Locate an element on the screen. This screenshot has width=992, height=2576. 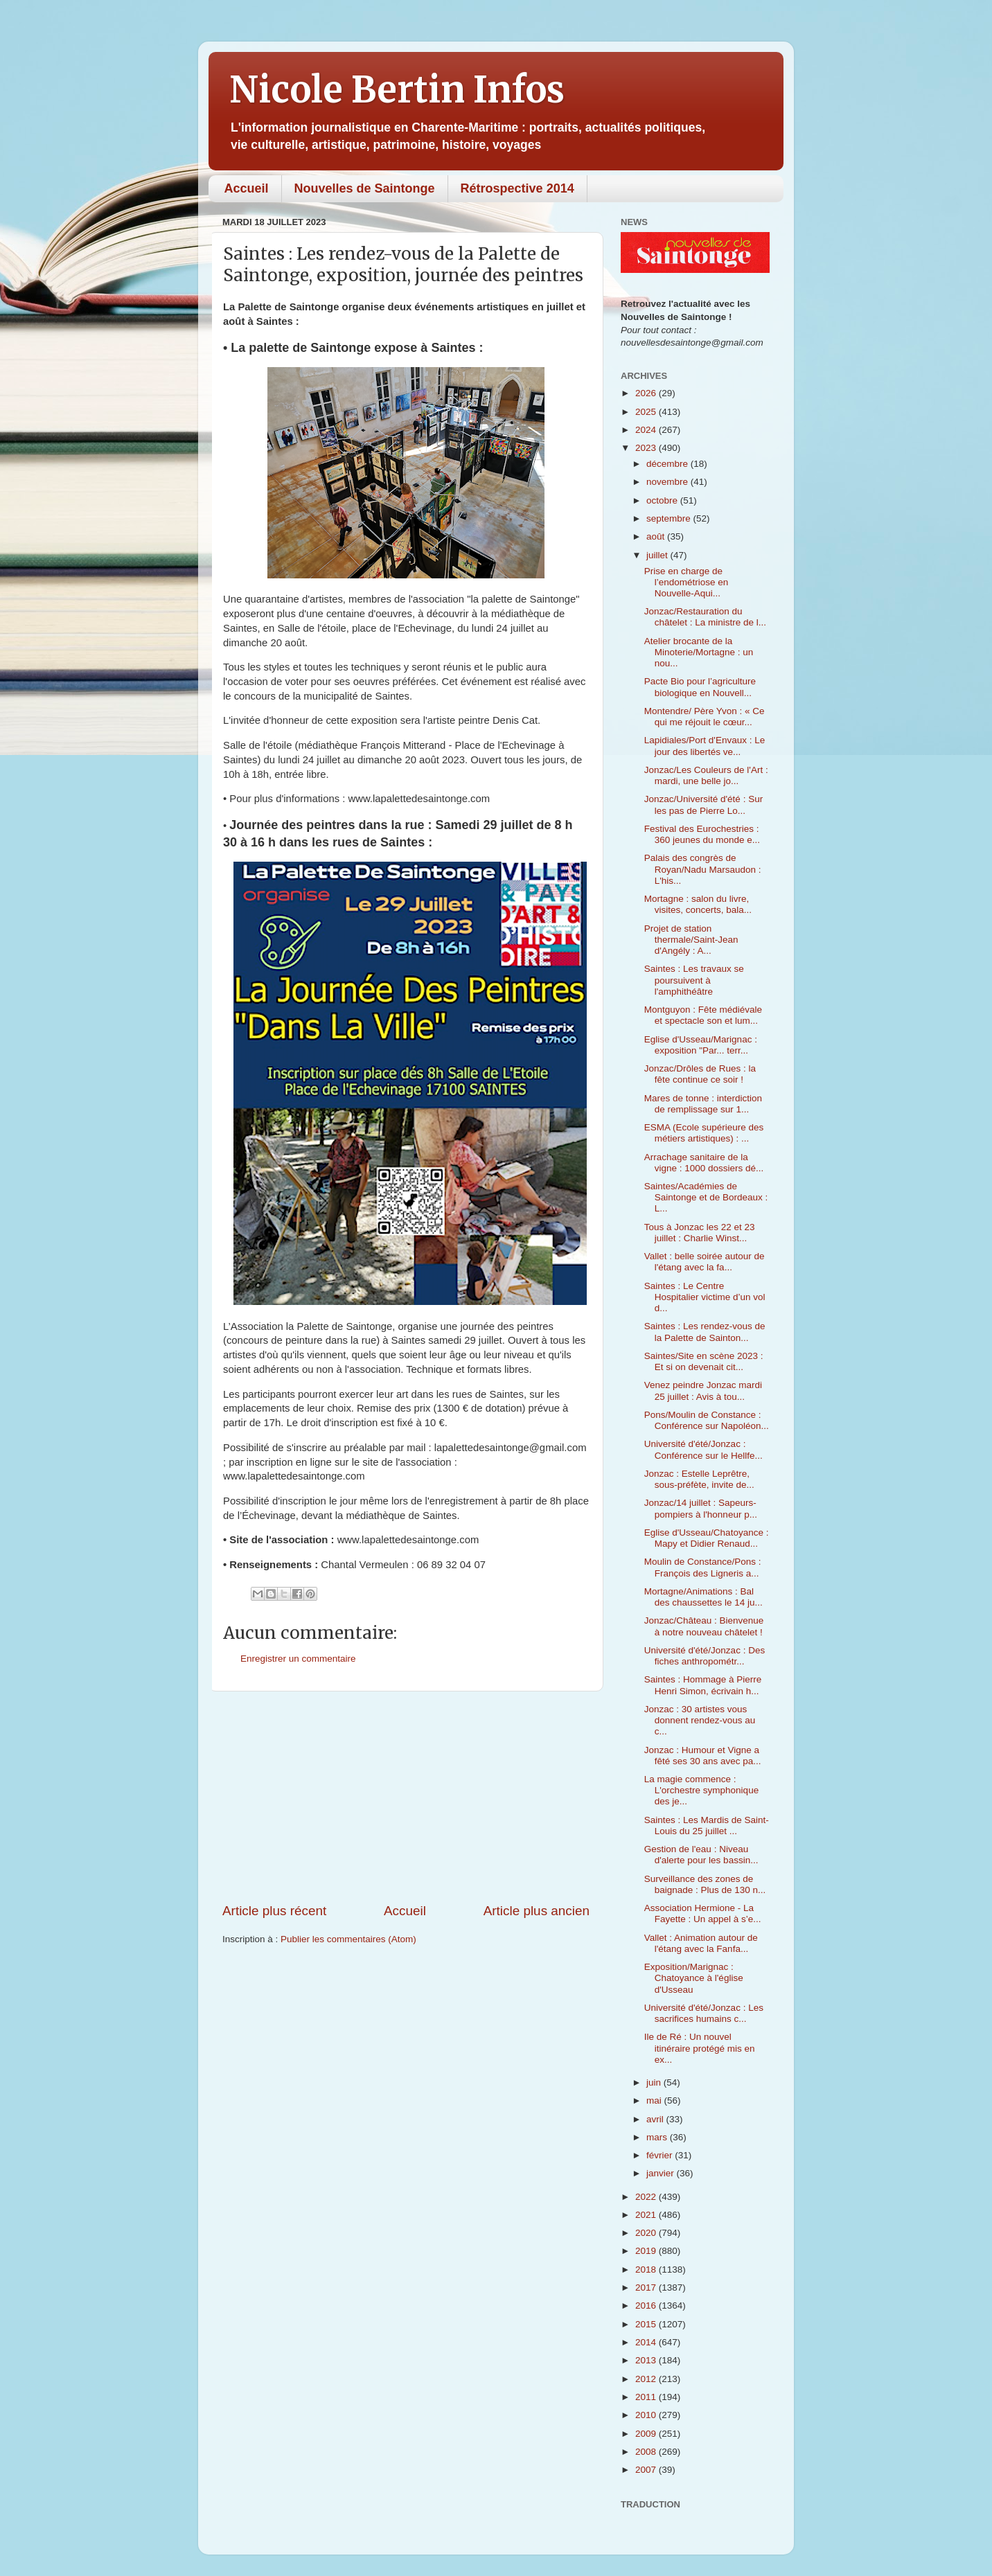
Atelier brocante de la Minoterie/Mortagne : un nou... is located at coordinates (699, 652).